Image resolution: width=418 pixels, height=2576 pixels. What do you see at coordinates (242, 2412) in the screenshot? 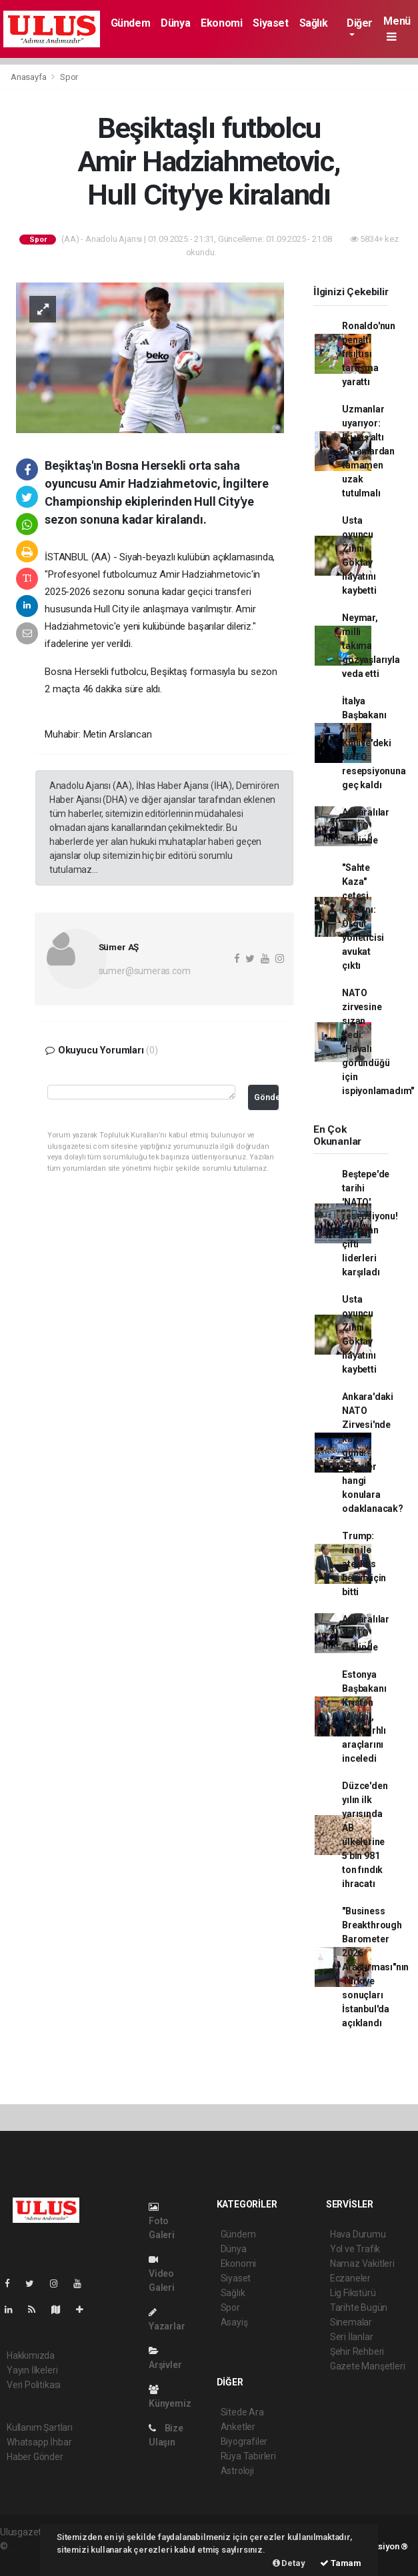
I see `Sitede Ara` at bounding box center [242, 2412].